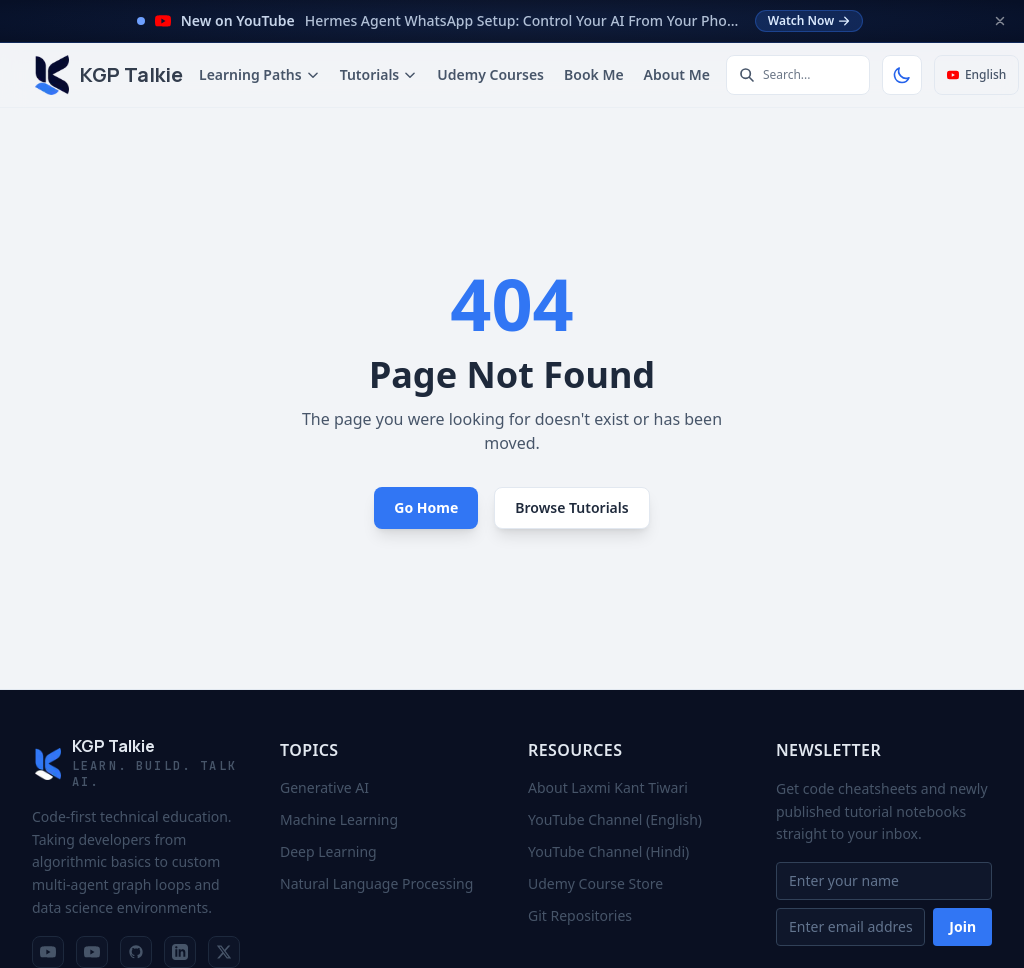 The height and width of the screenshot is (968, 1024). What do you see at coordinates (809, 20) in the screenshot?
I see `Watch Now` at bounding box center [809, 20].